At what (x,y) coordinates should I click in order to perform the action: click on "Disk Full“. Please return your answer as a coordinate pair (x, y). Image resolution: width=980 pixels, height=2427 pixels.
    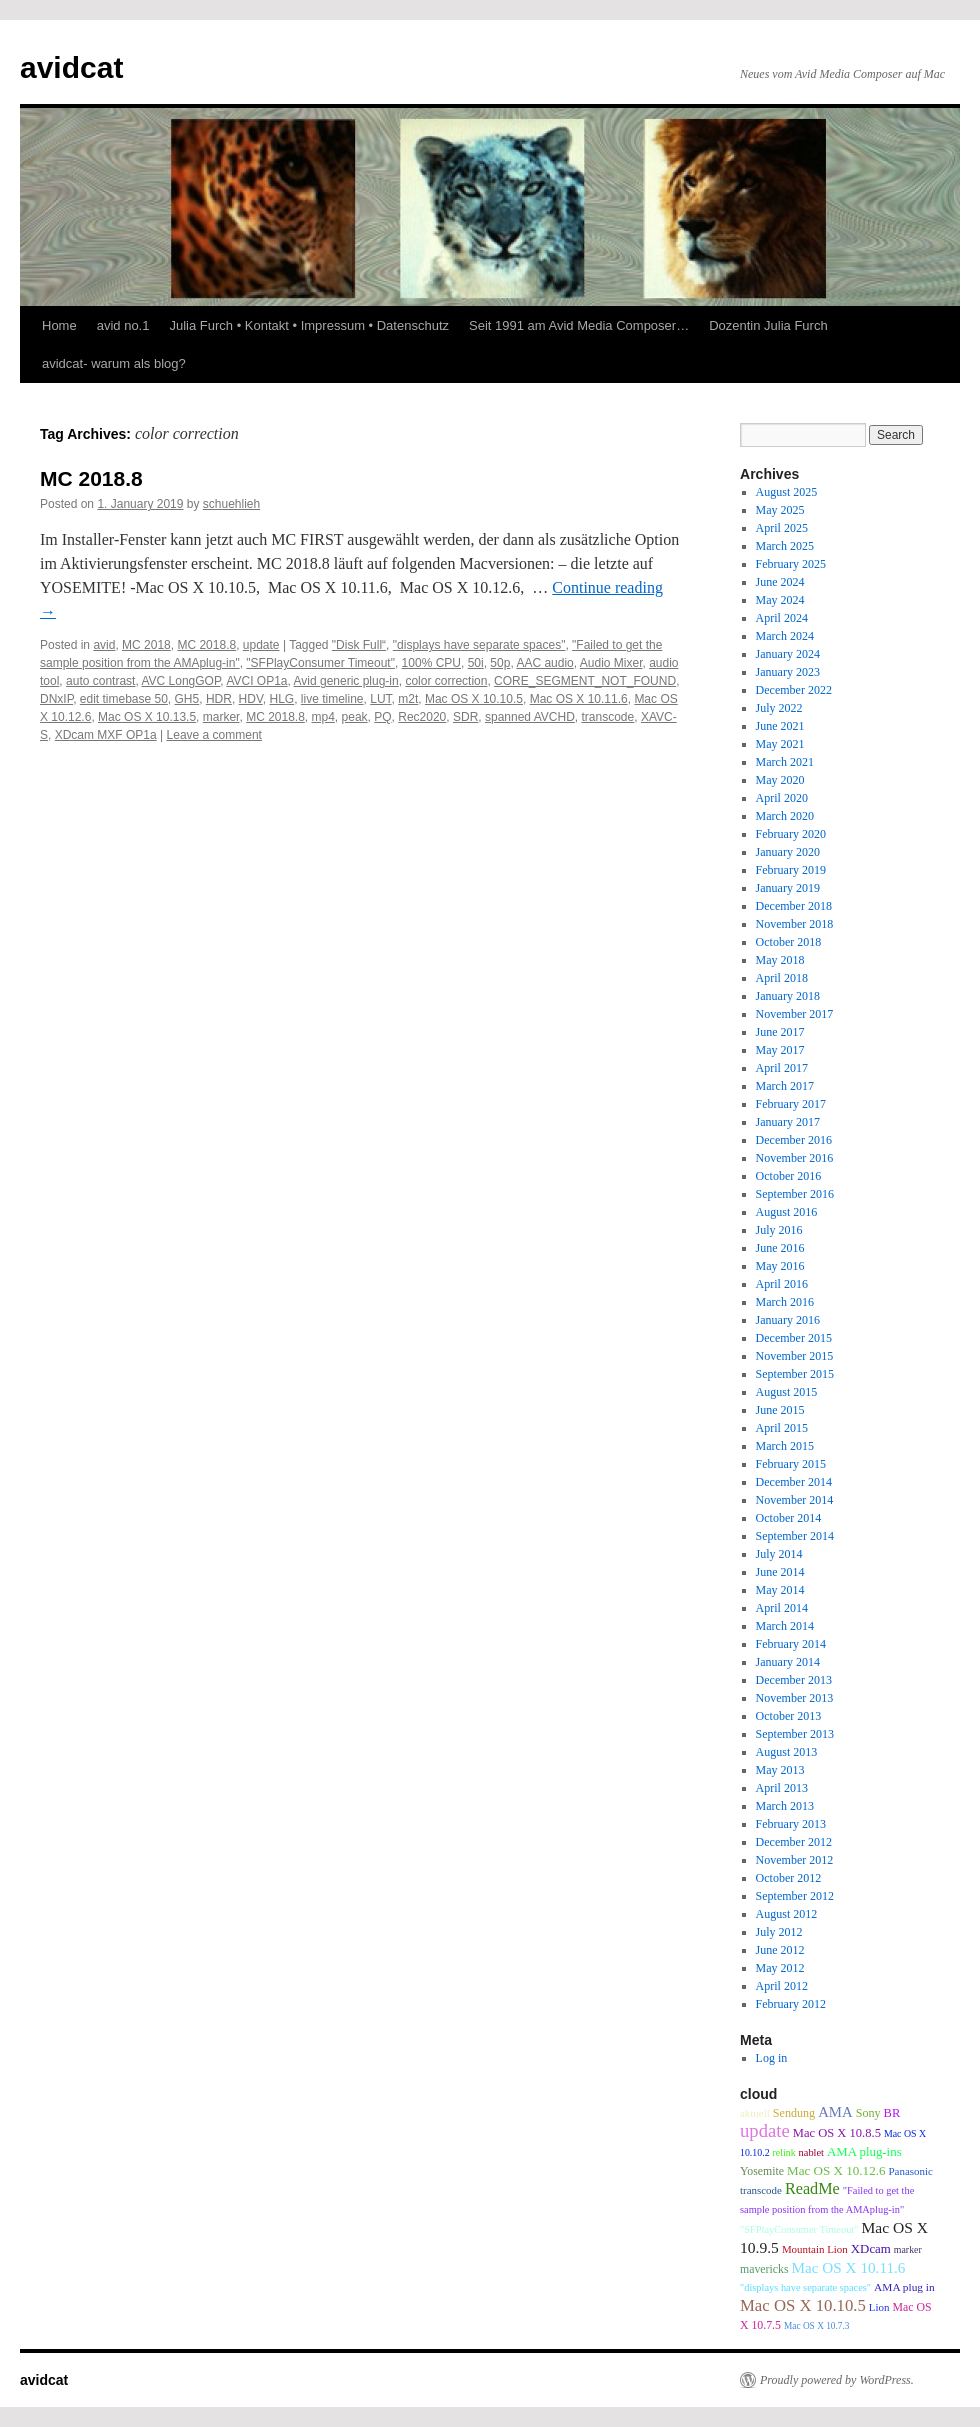
    Looking at the image, I should click on (359, 645).